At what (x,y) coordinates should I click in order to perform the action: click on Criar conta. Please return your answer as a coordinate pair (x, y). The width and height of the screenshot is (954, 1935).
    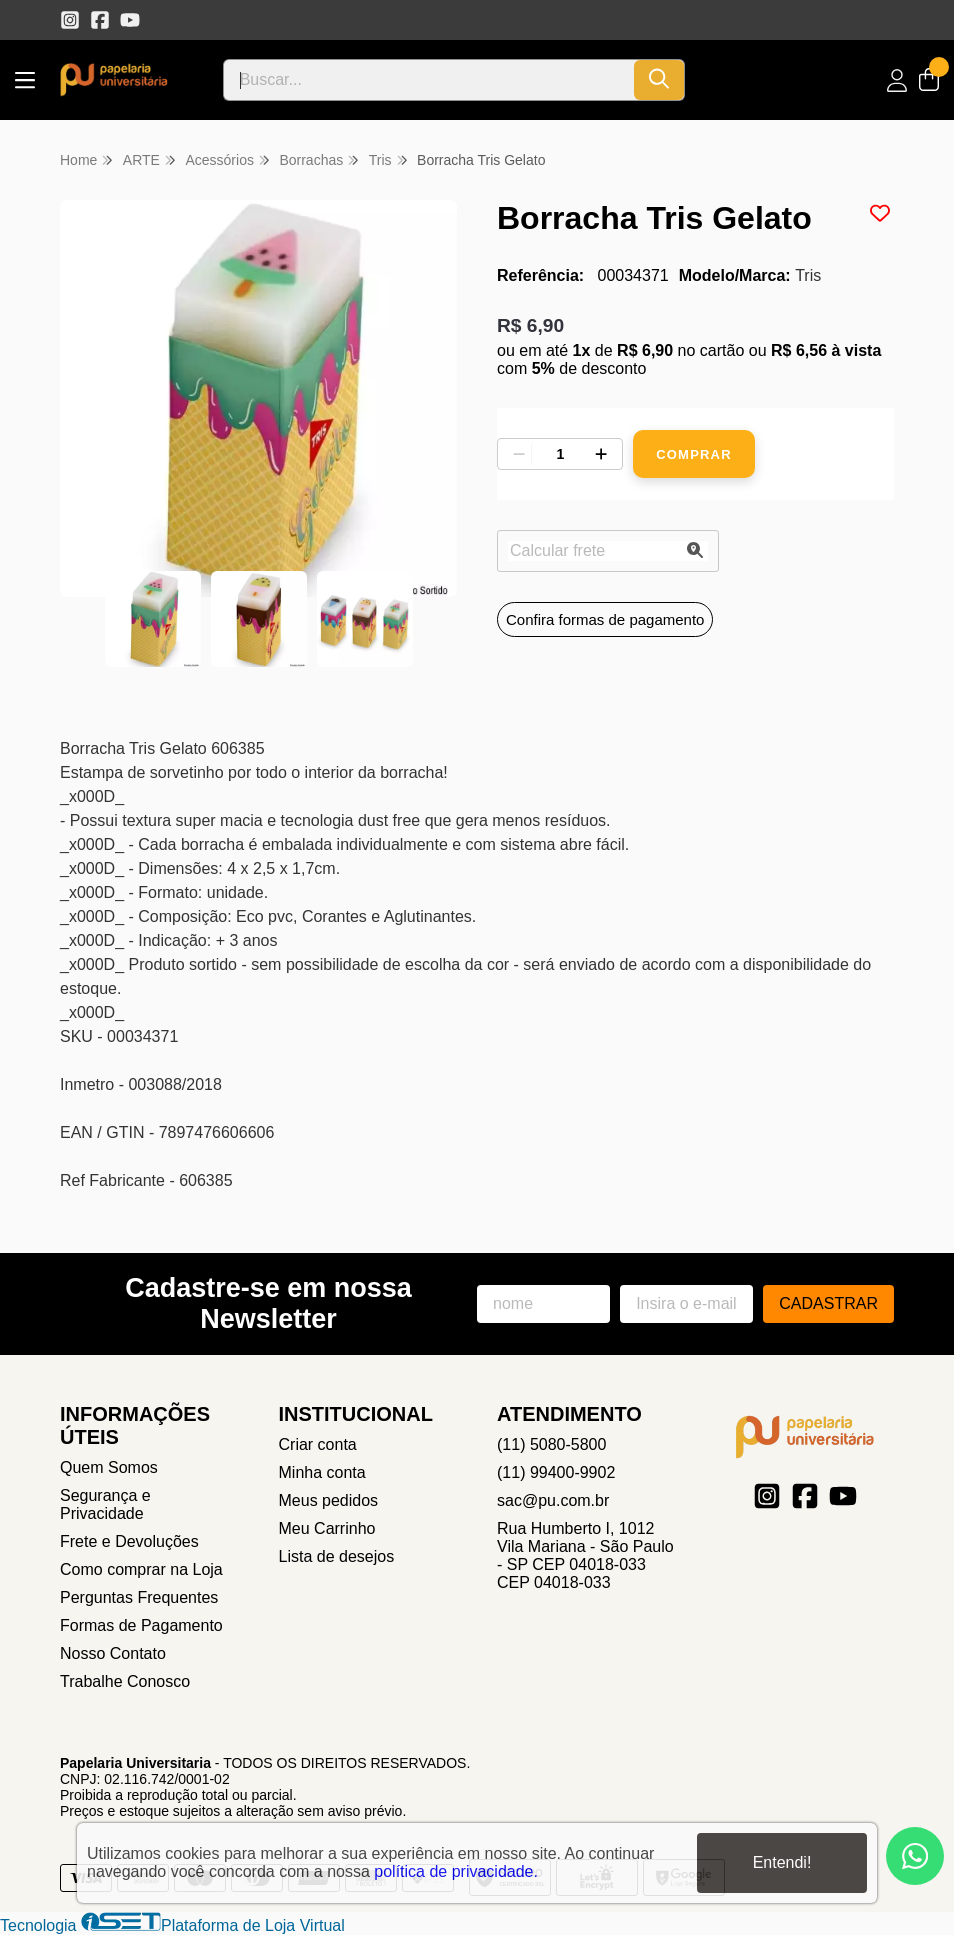
    Looking at the image, I should click on (318, 1444).